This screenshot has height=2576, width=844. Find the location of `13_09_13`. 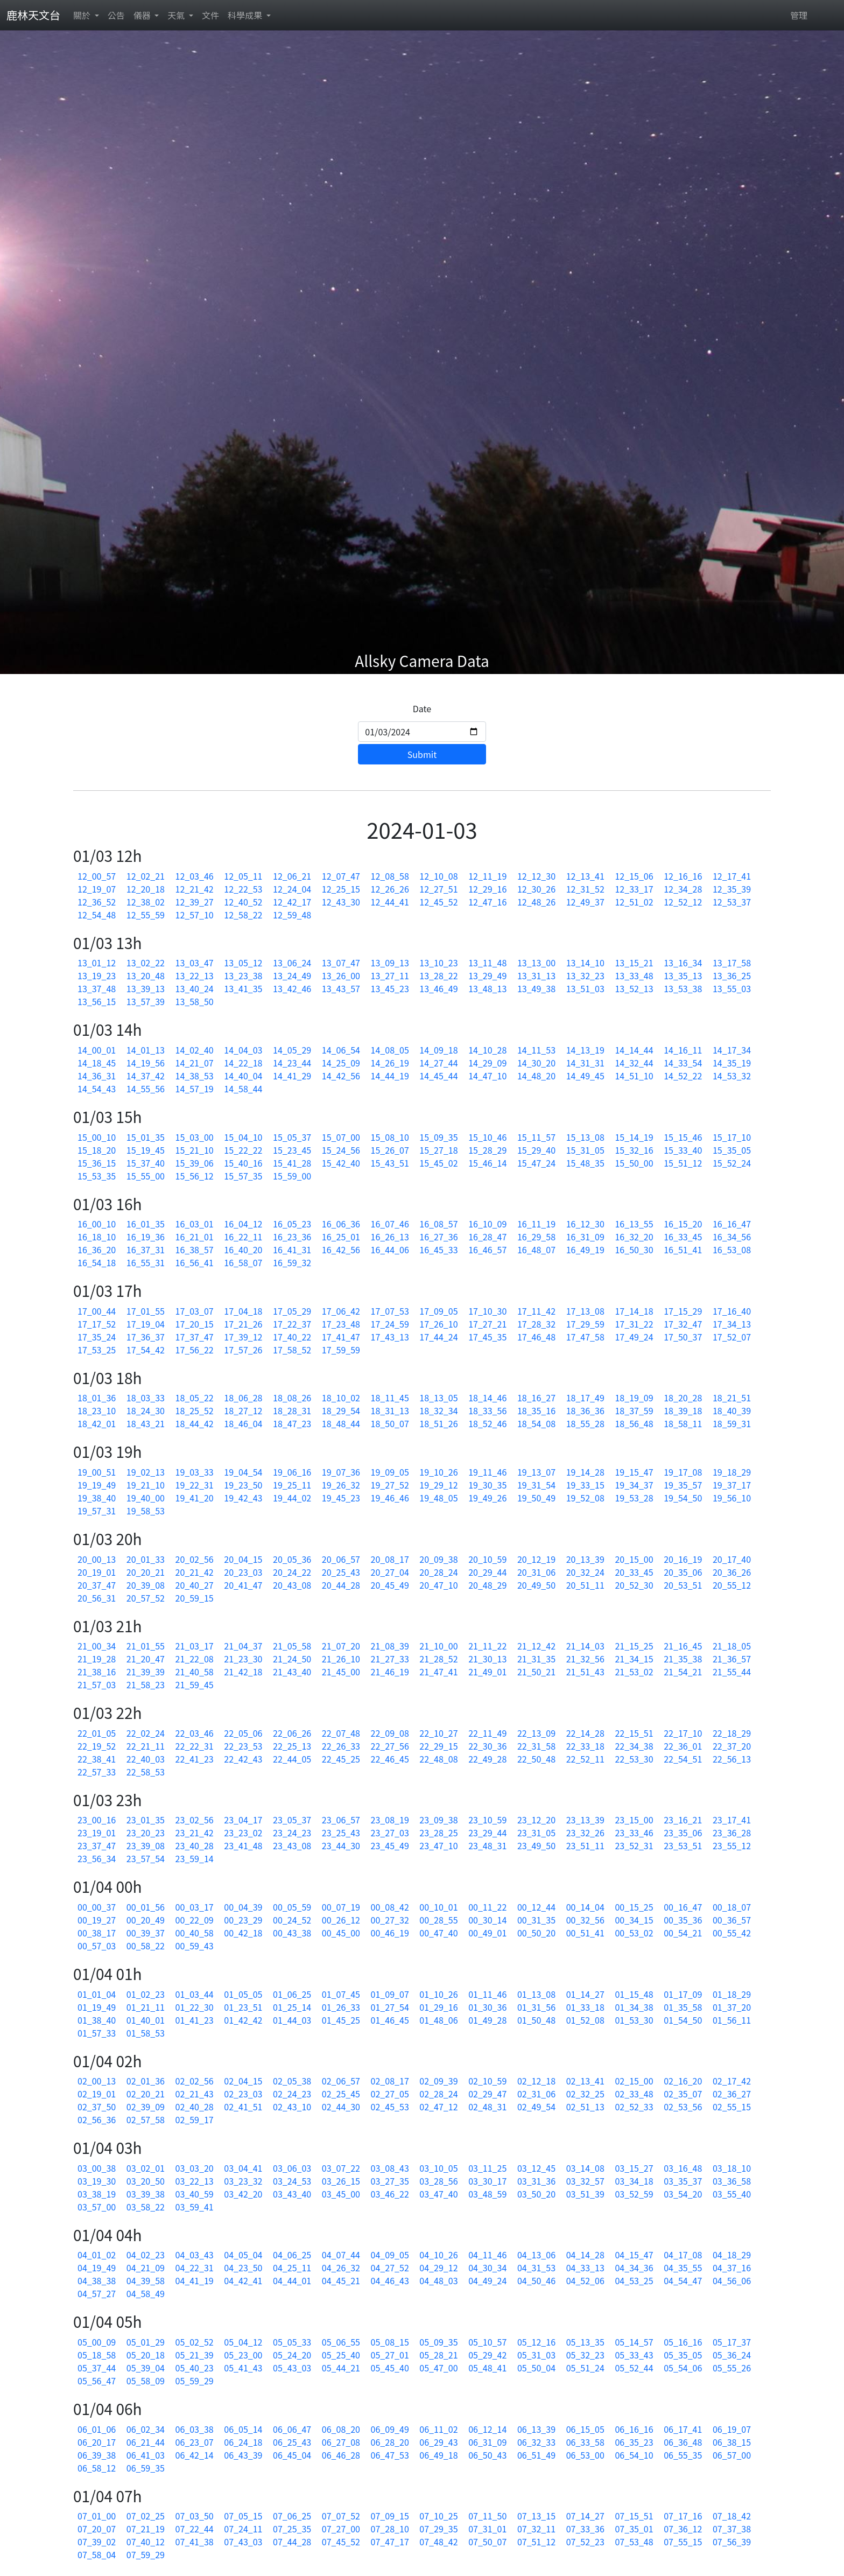

13_09_13 is located at coordinates (390, 962).